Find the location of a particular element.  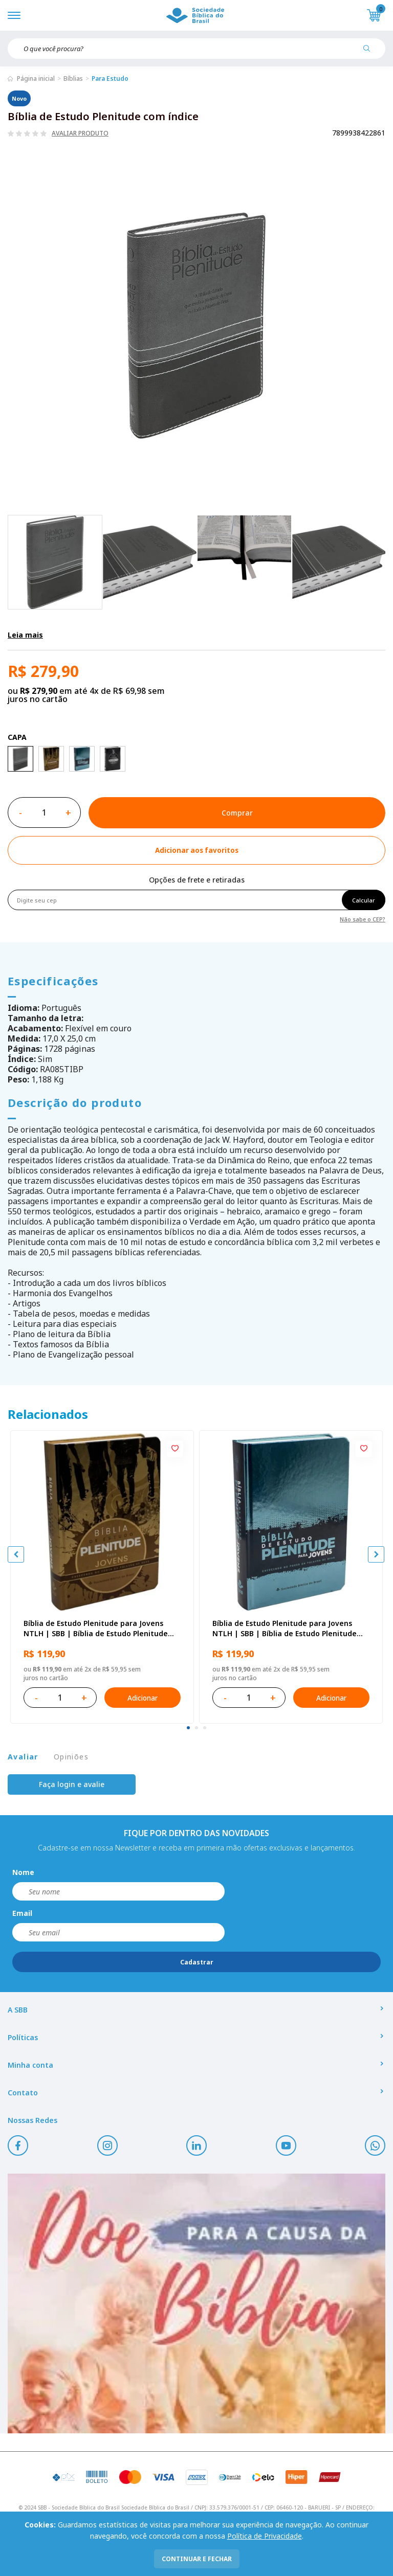

Leia mais is located at coordinates (25, 635).